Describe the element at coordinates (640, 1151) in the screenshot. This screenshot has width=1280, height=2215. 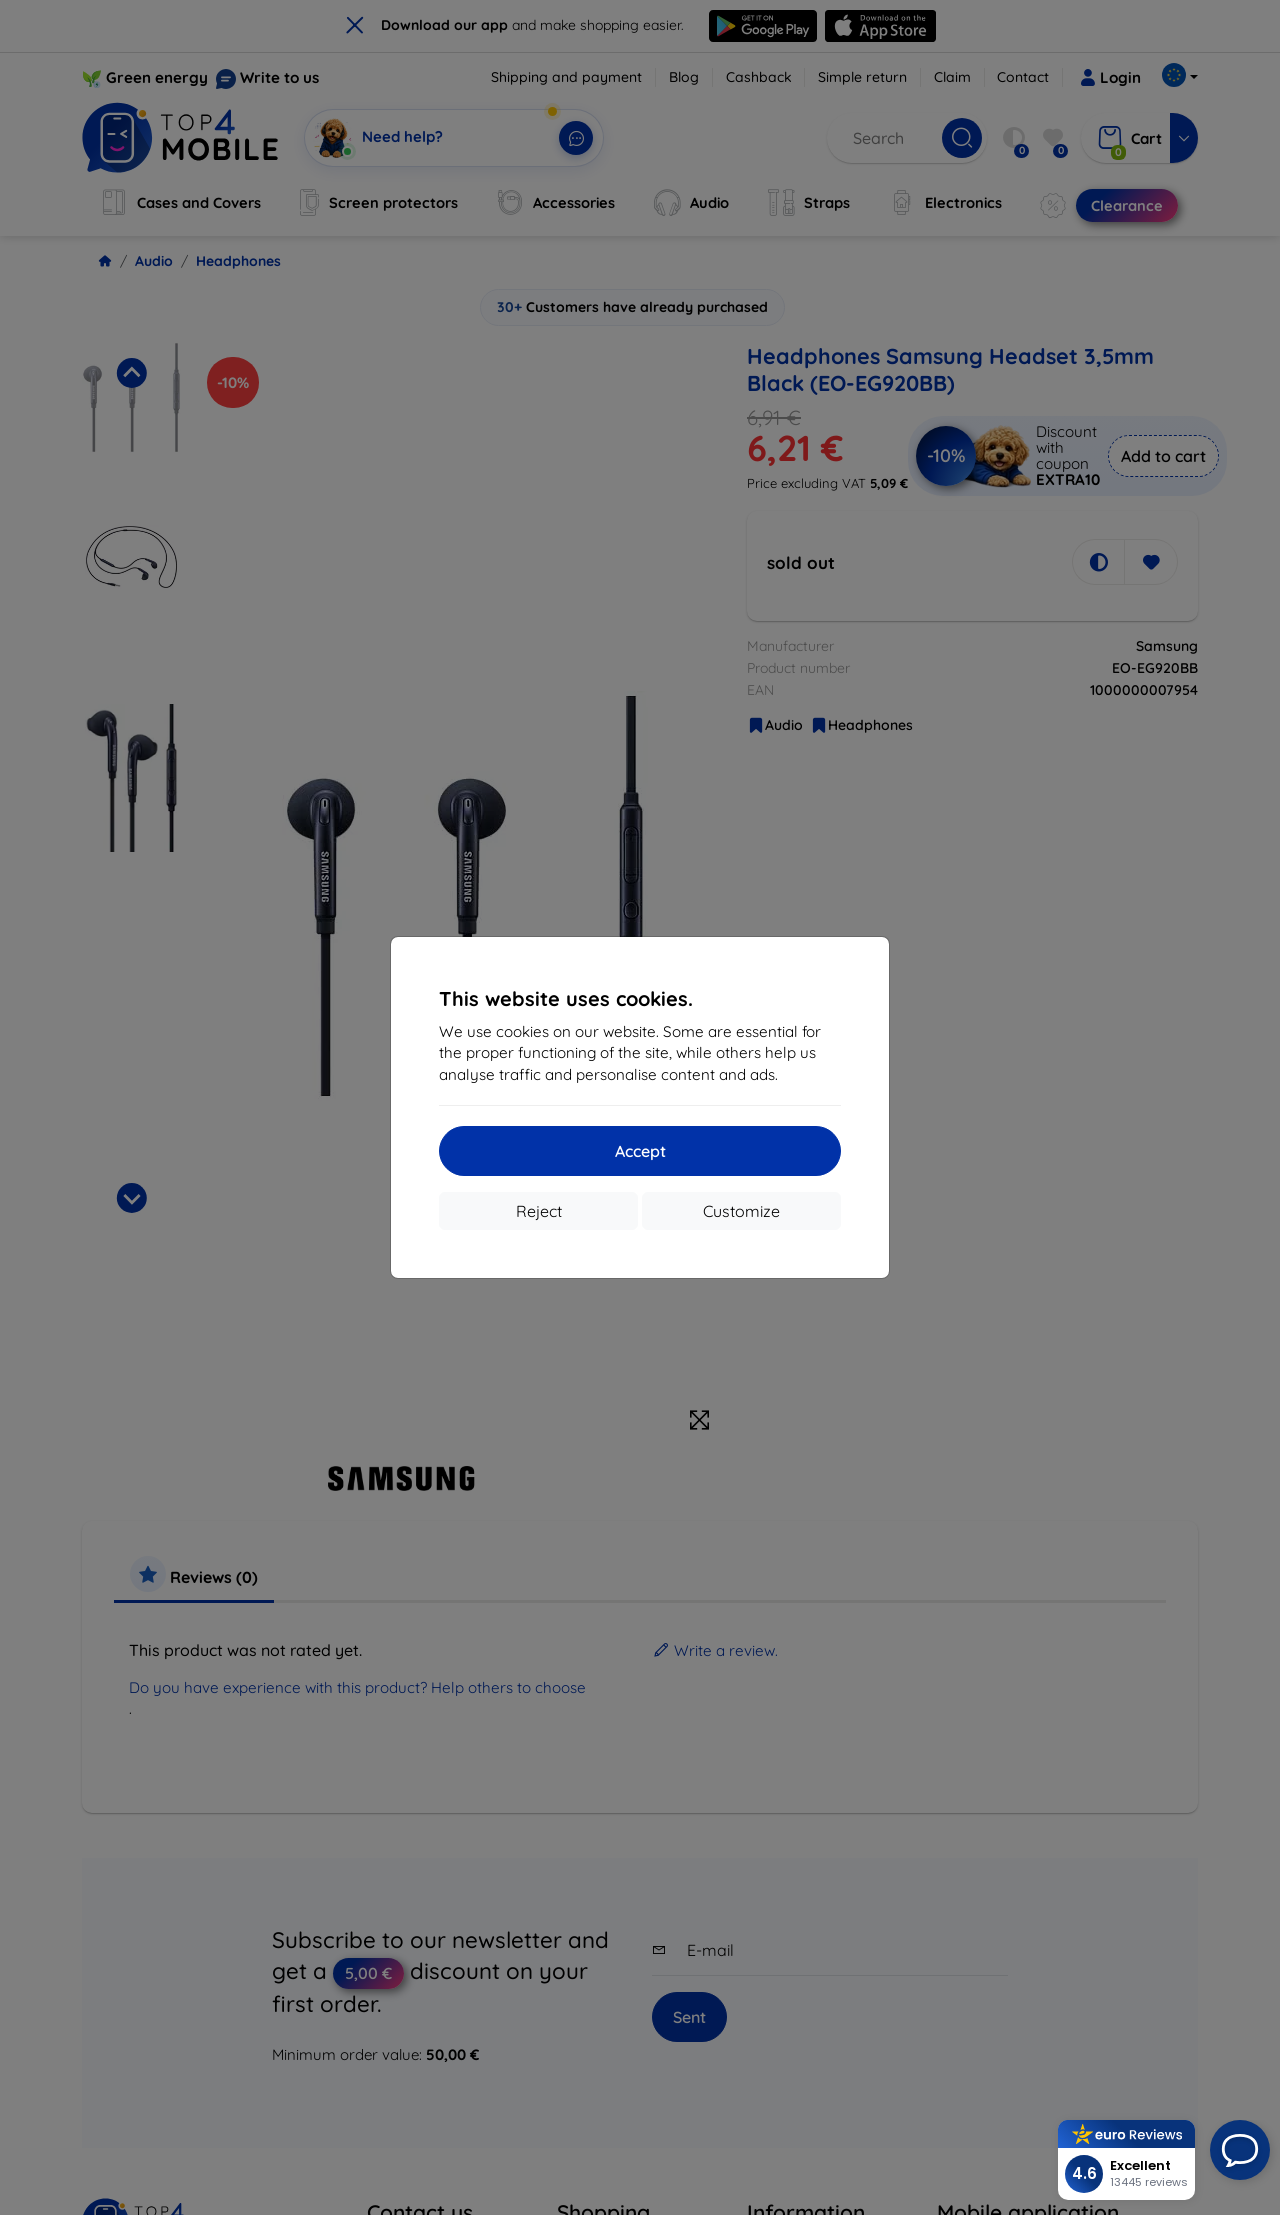
I see `Accept` at that location.